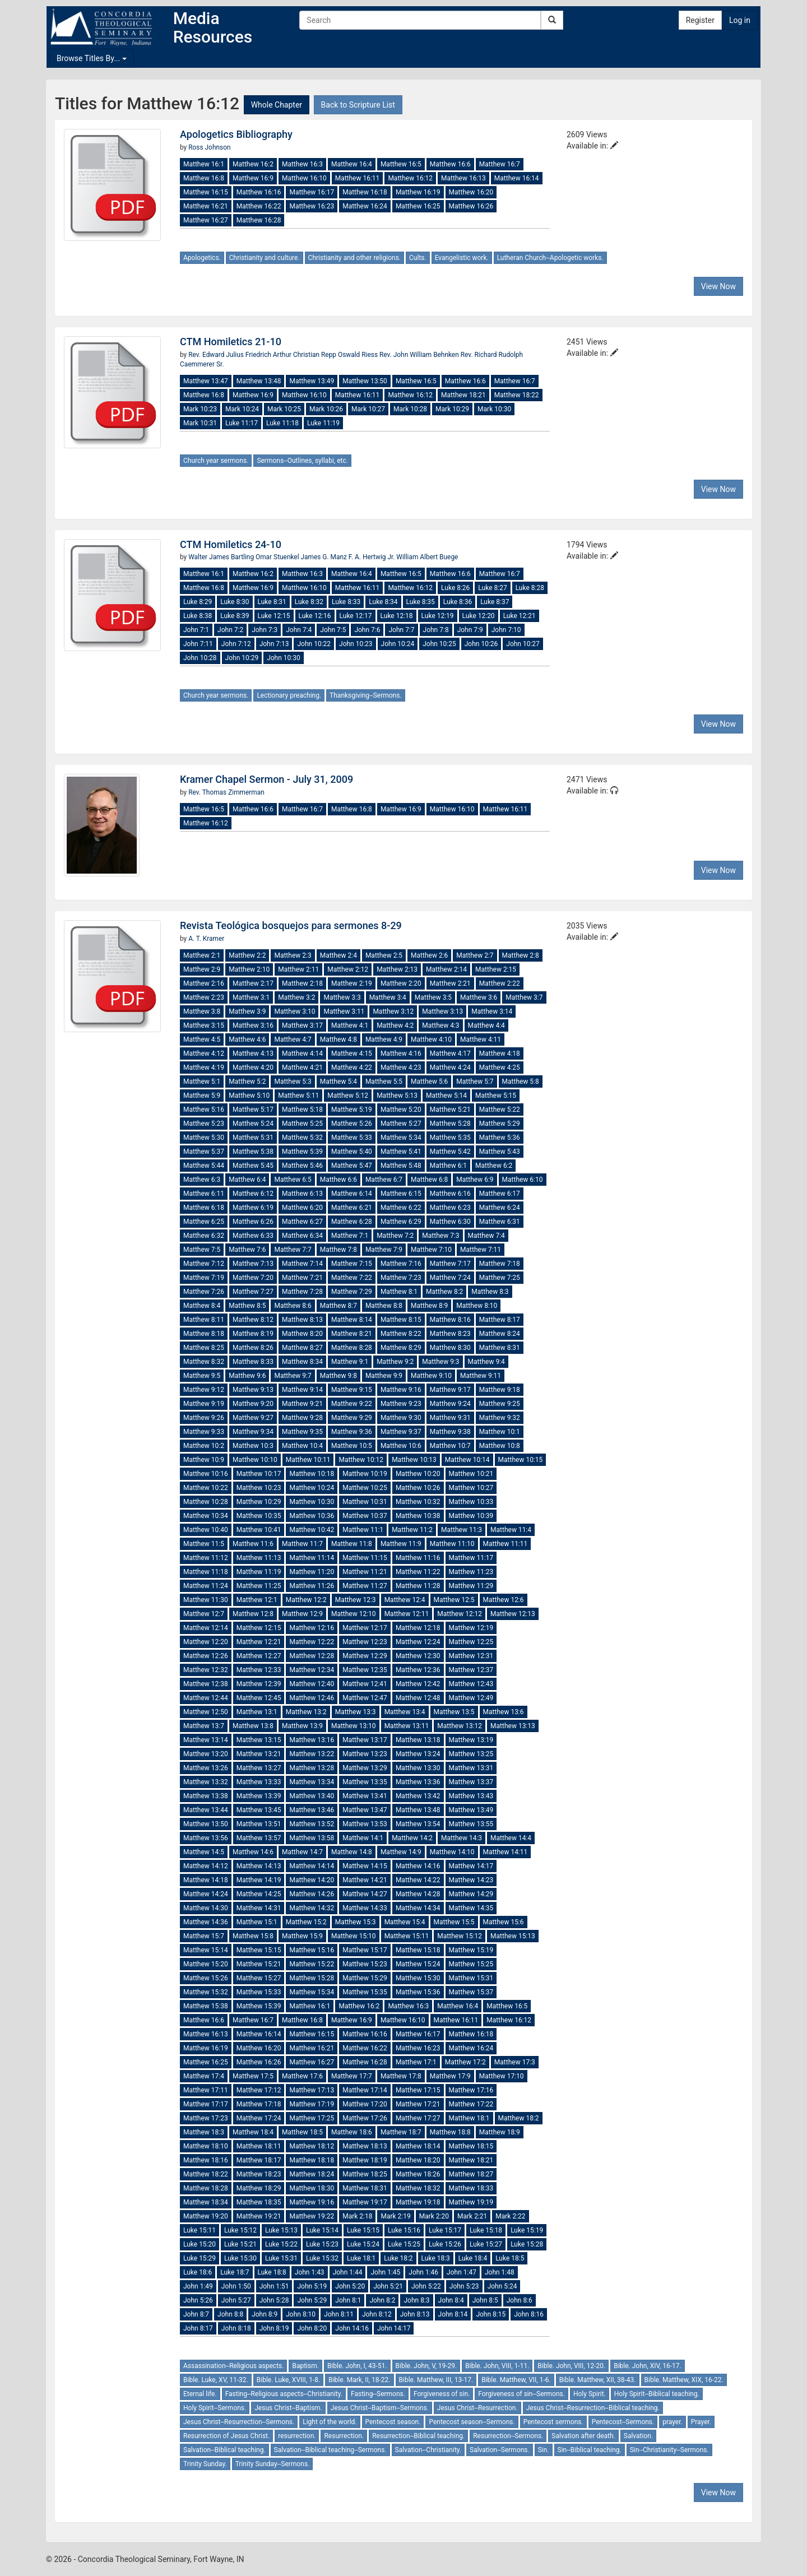  I want to click on Luke 15:17, so click(445, 2230).